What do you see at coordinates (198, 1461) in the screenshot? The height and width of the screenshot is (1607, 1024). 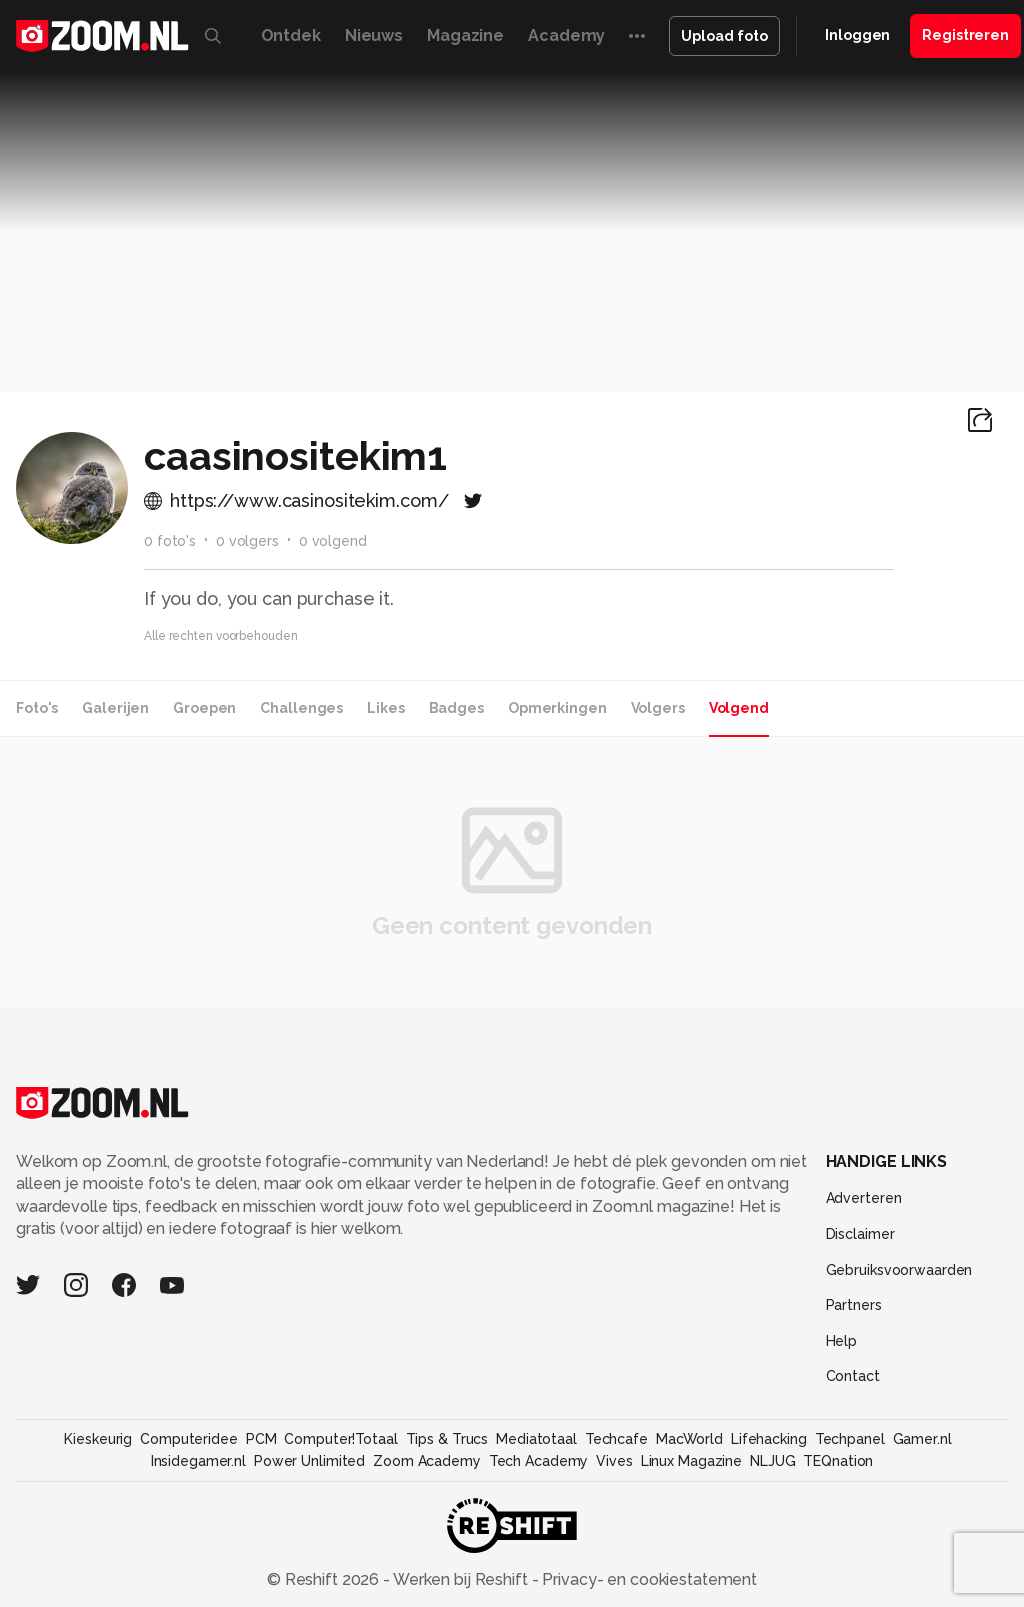 I see `Insidegamer.nl` at bounding box center [198, 1461].